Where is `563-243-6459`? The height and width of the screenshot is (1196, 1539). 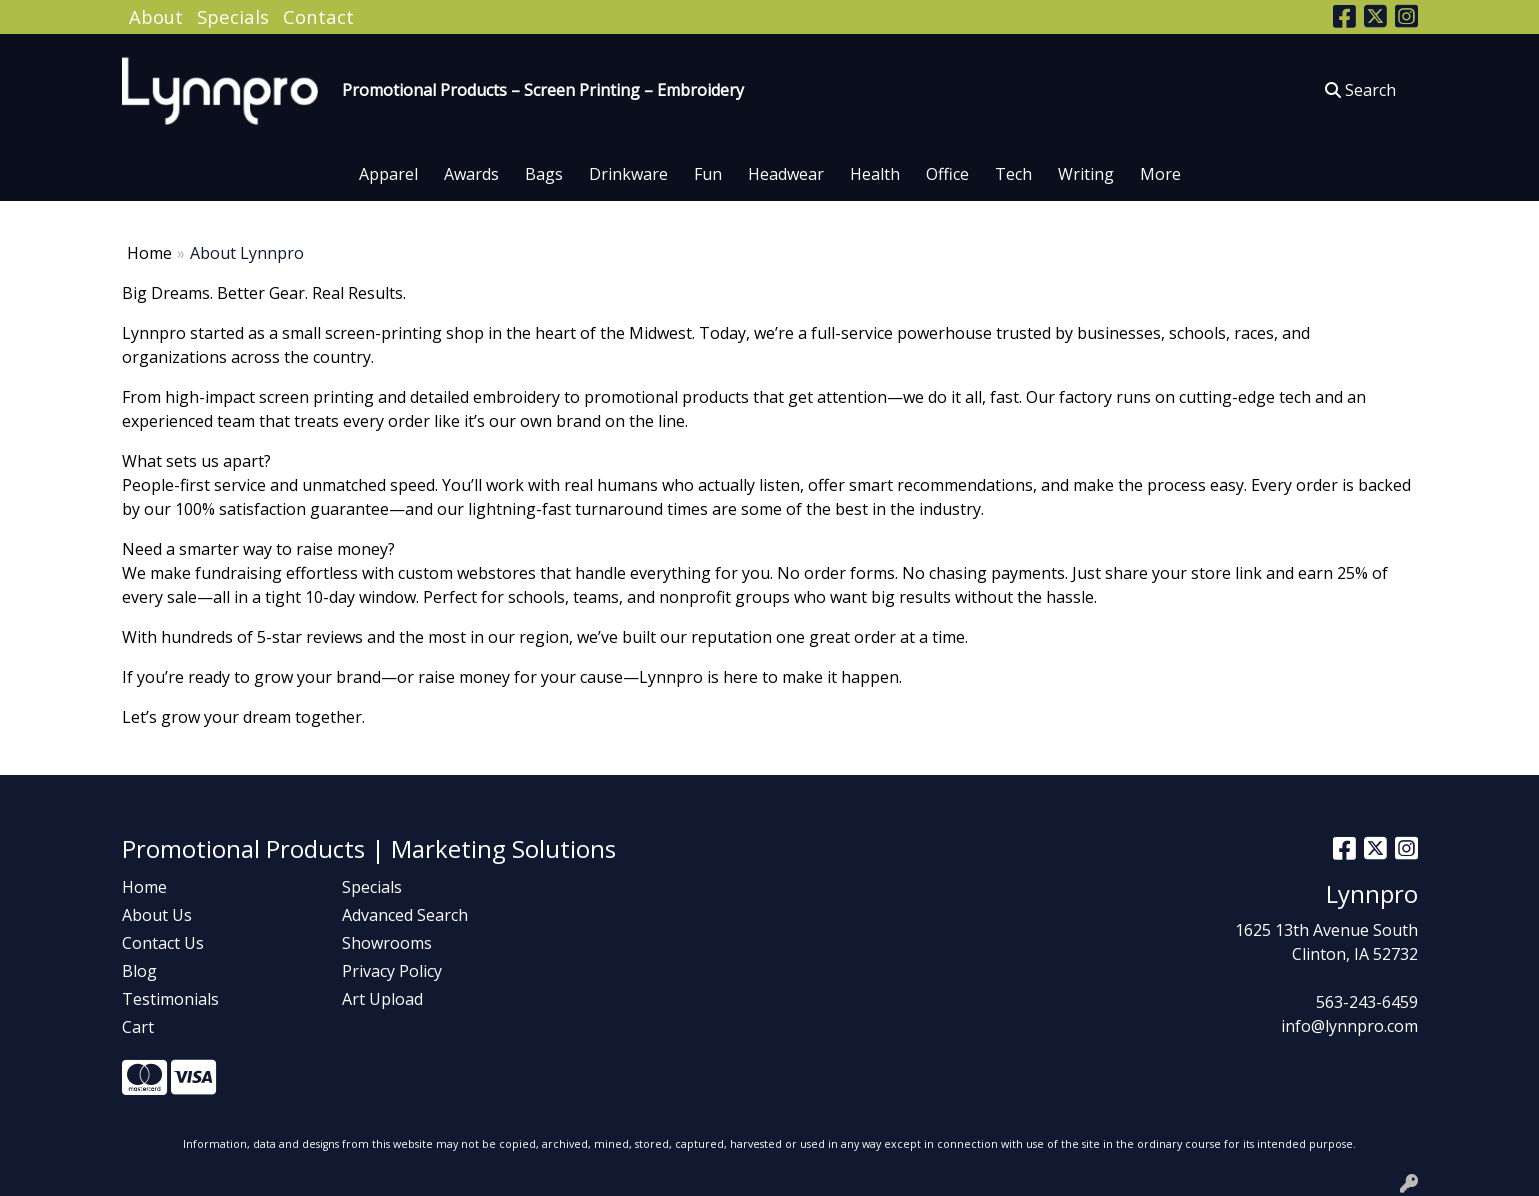
563-243-6459 is located at coordinates (1367, 1002).